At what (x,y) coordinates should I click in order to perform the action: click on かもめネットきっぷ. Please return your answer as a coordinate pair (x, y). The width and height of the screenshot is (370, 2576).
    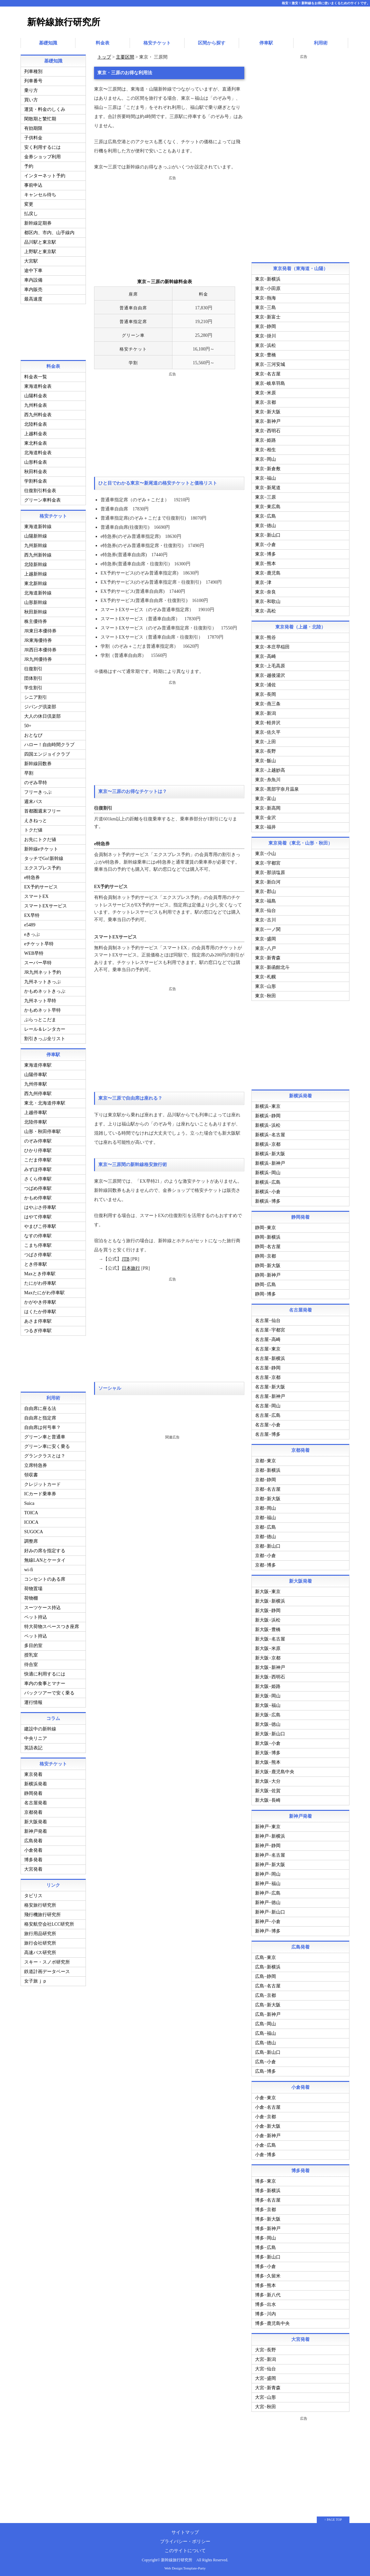
    Looking at the image, I should click on (44, 990).